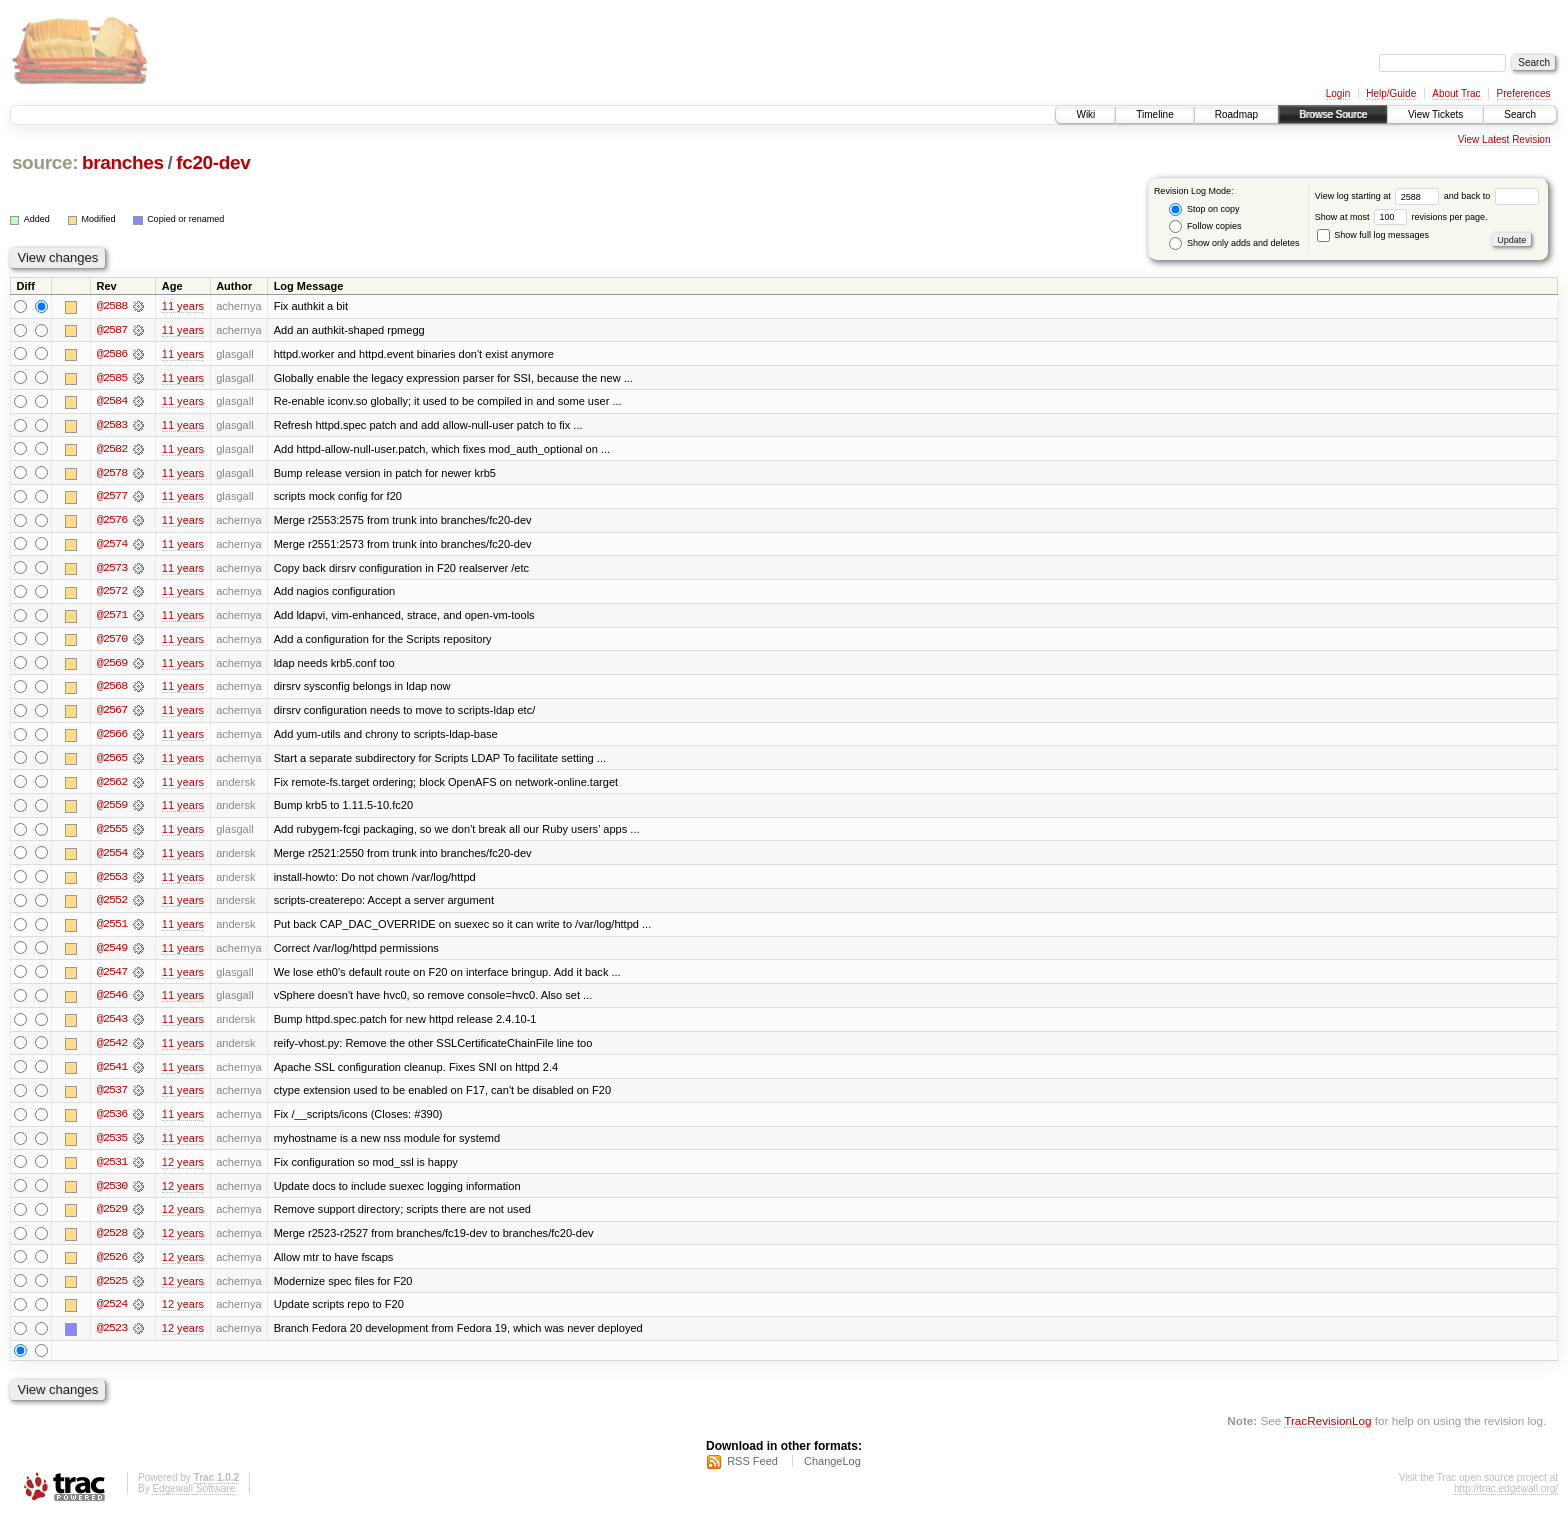 This screenshot has height=1525, width=1568. I want to click on @2572, so click(112, 594).